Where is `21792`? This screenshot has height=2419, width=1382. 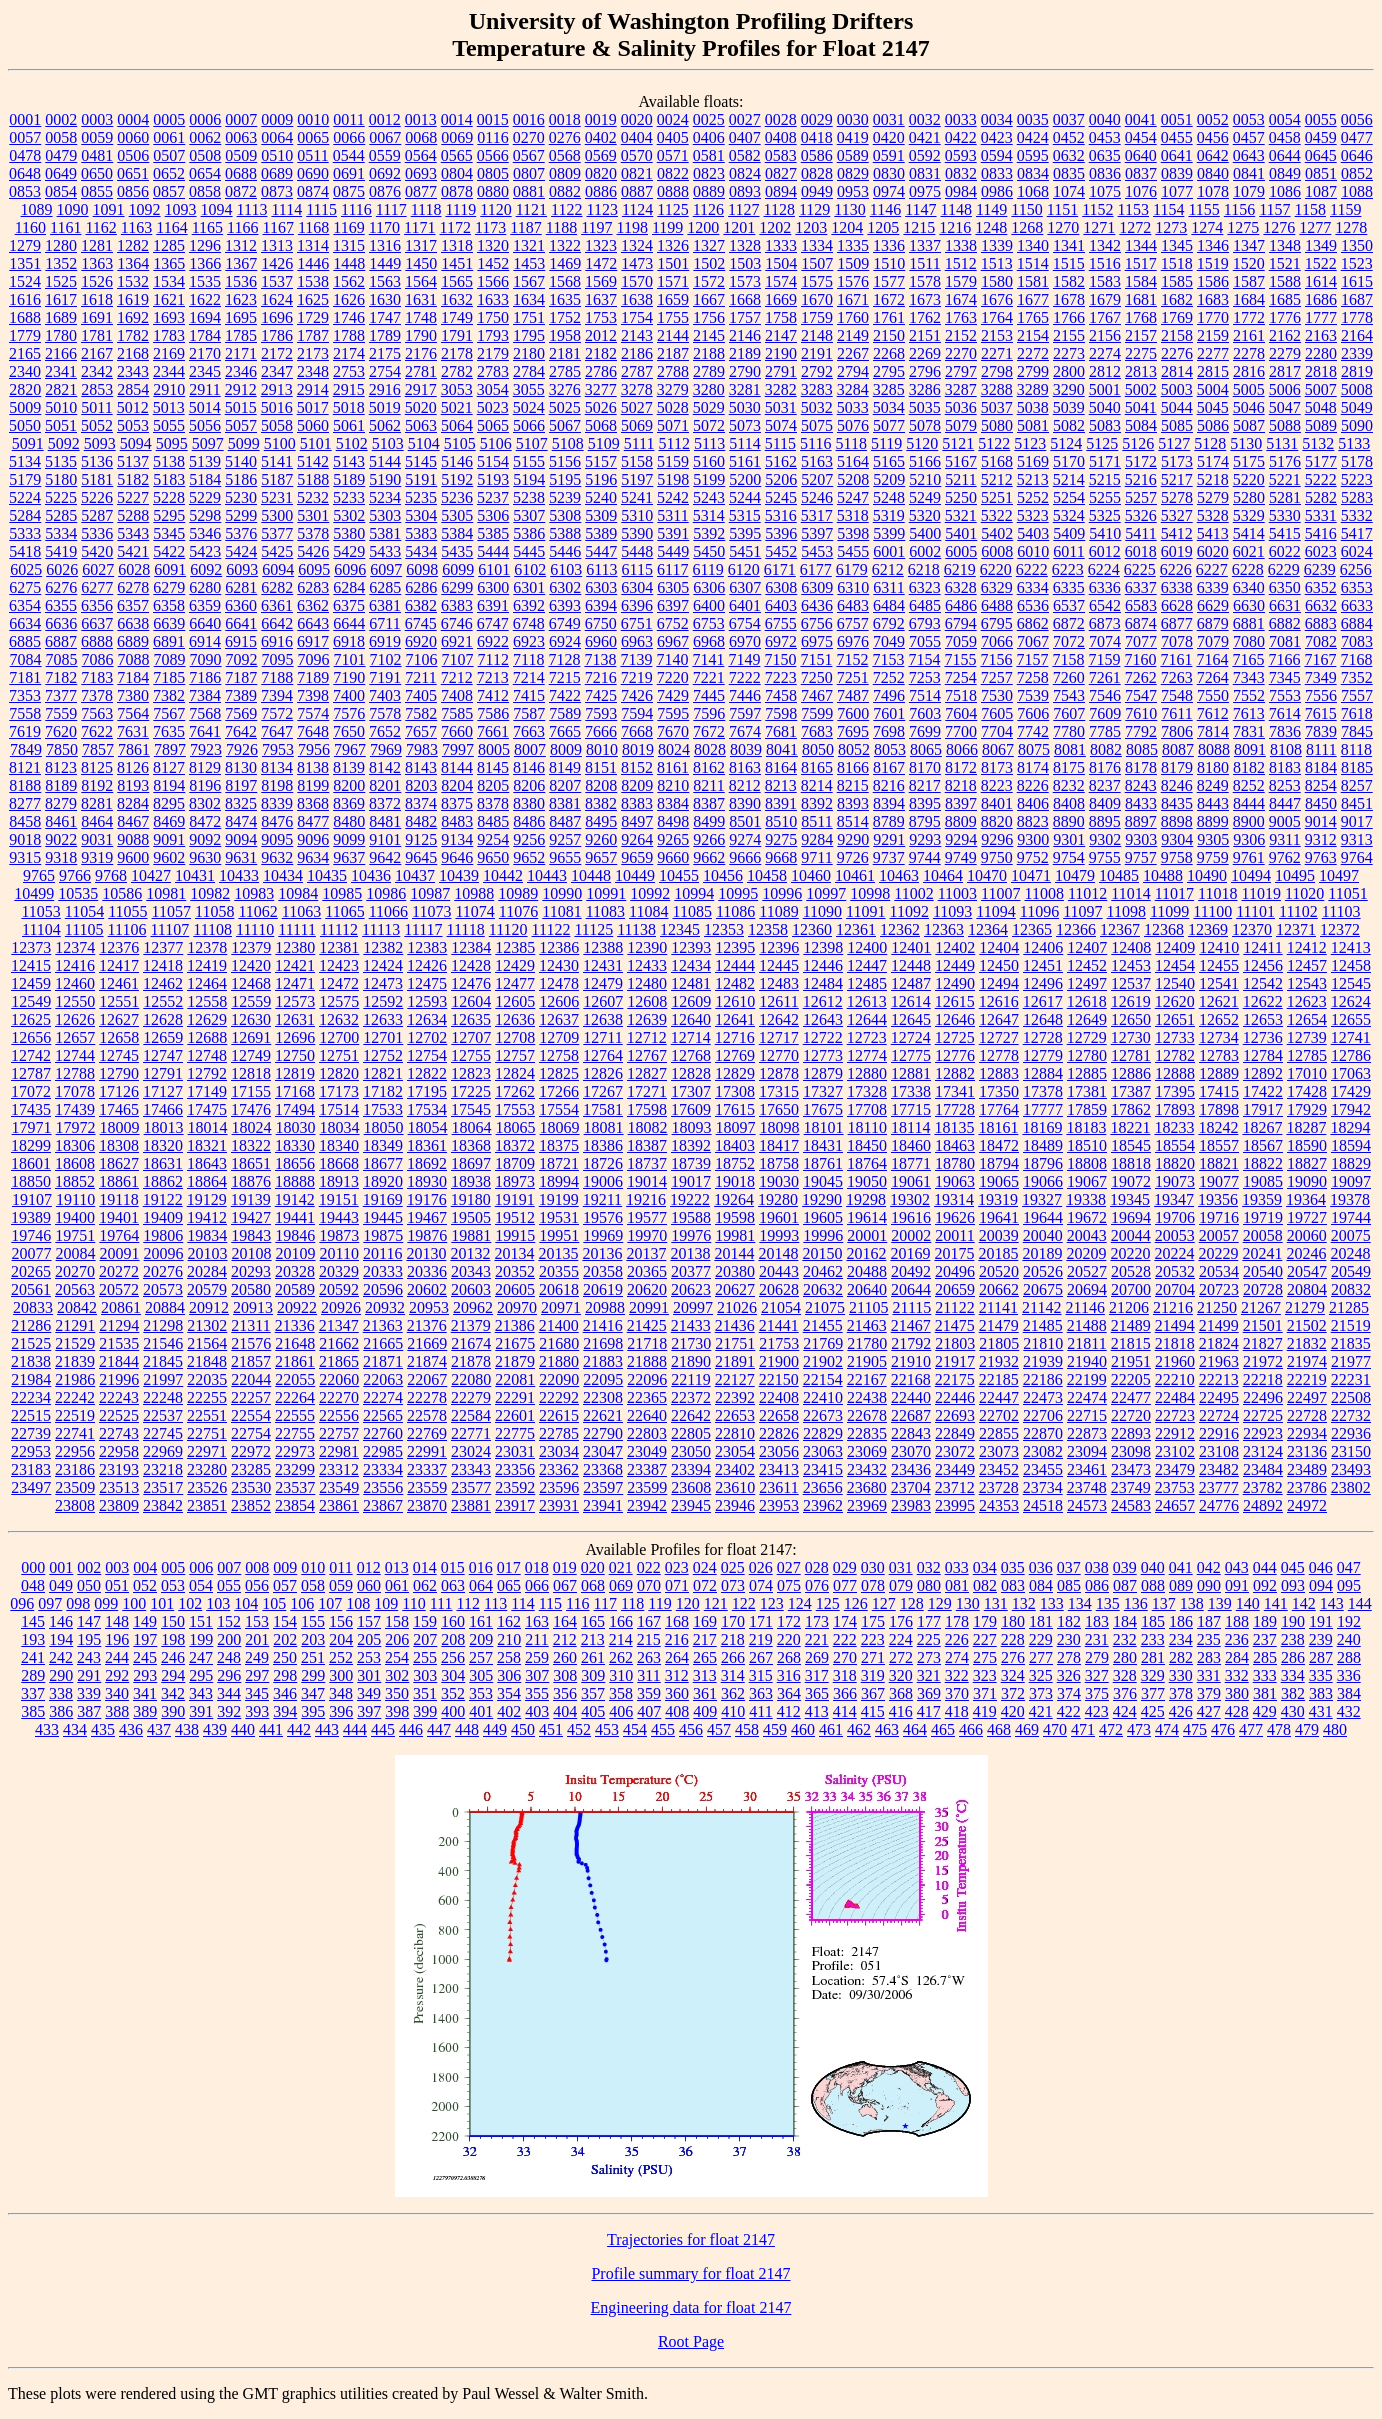
21792 is located at coordinates (911, 1343).